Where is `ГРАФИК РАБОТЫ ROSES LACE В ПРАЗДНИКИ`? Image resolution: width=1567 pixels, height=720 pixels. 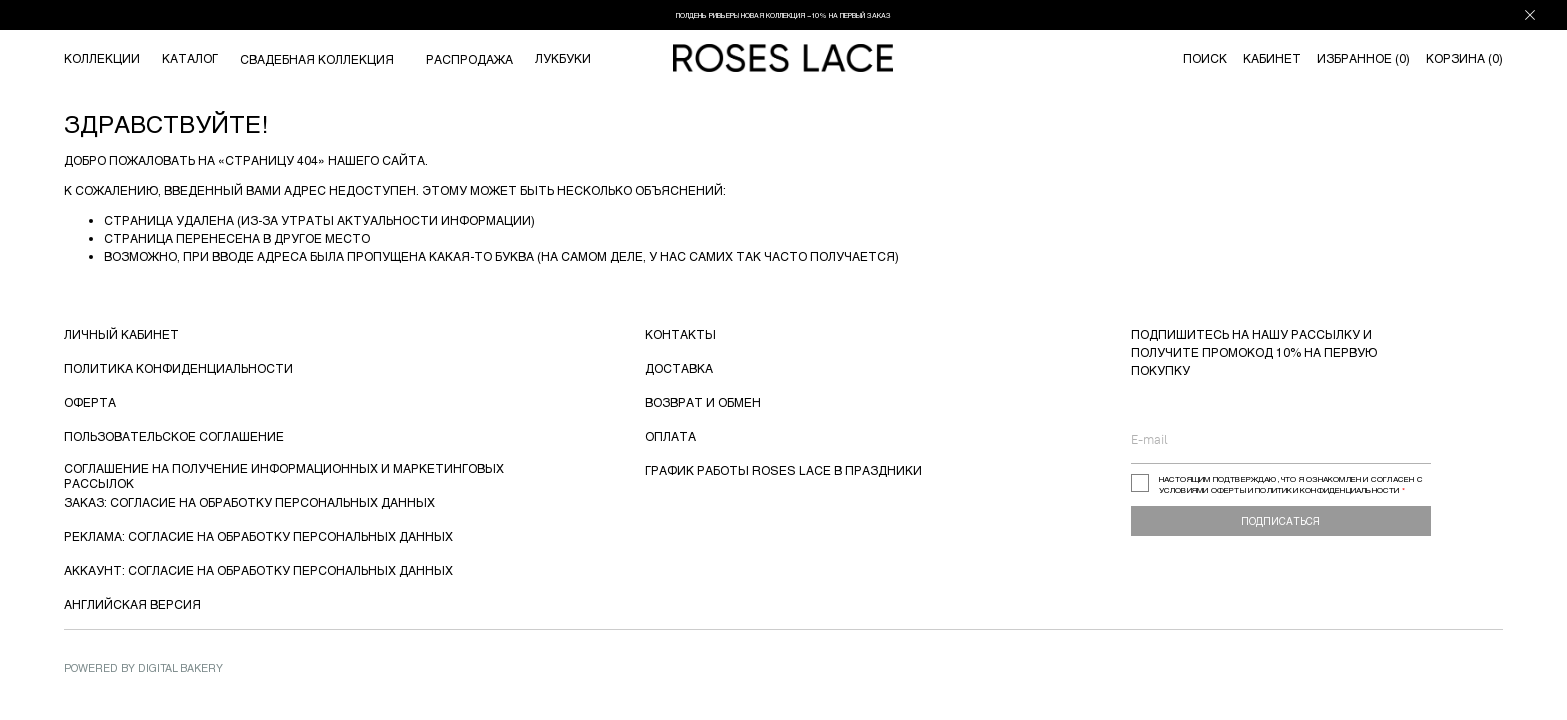 ГРАФИК РАБОТЫ ROSES LACE В ПРАЗДНИКИ is located at coordinates (783, 470).